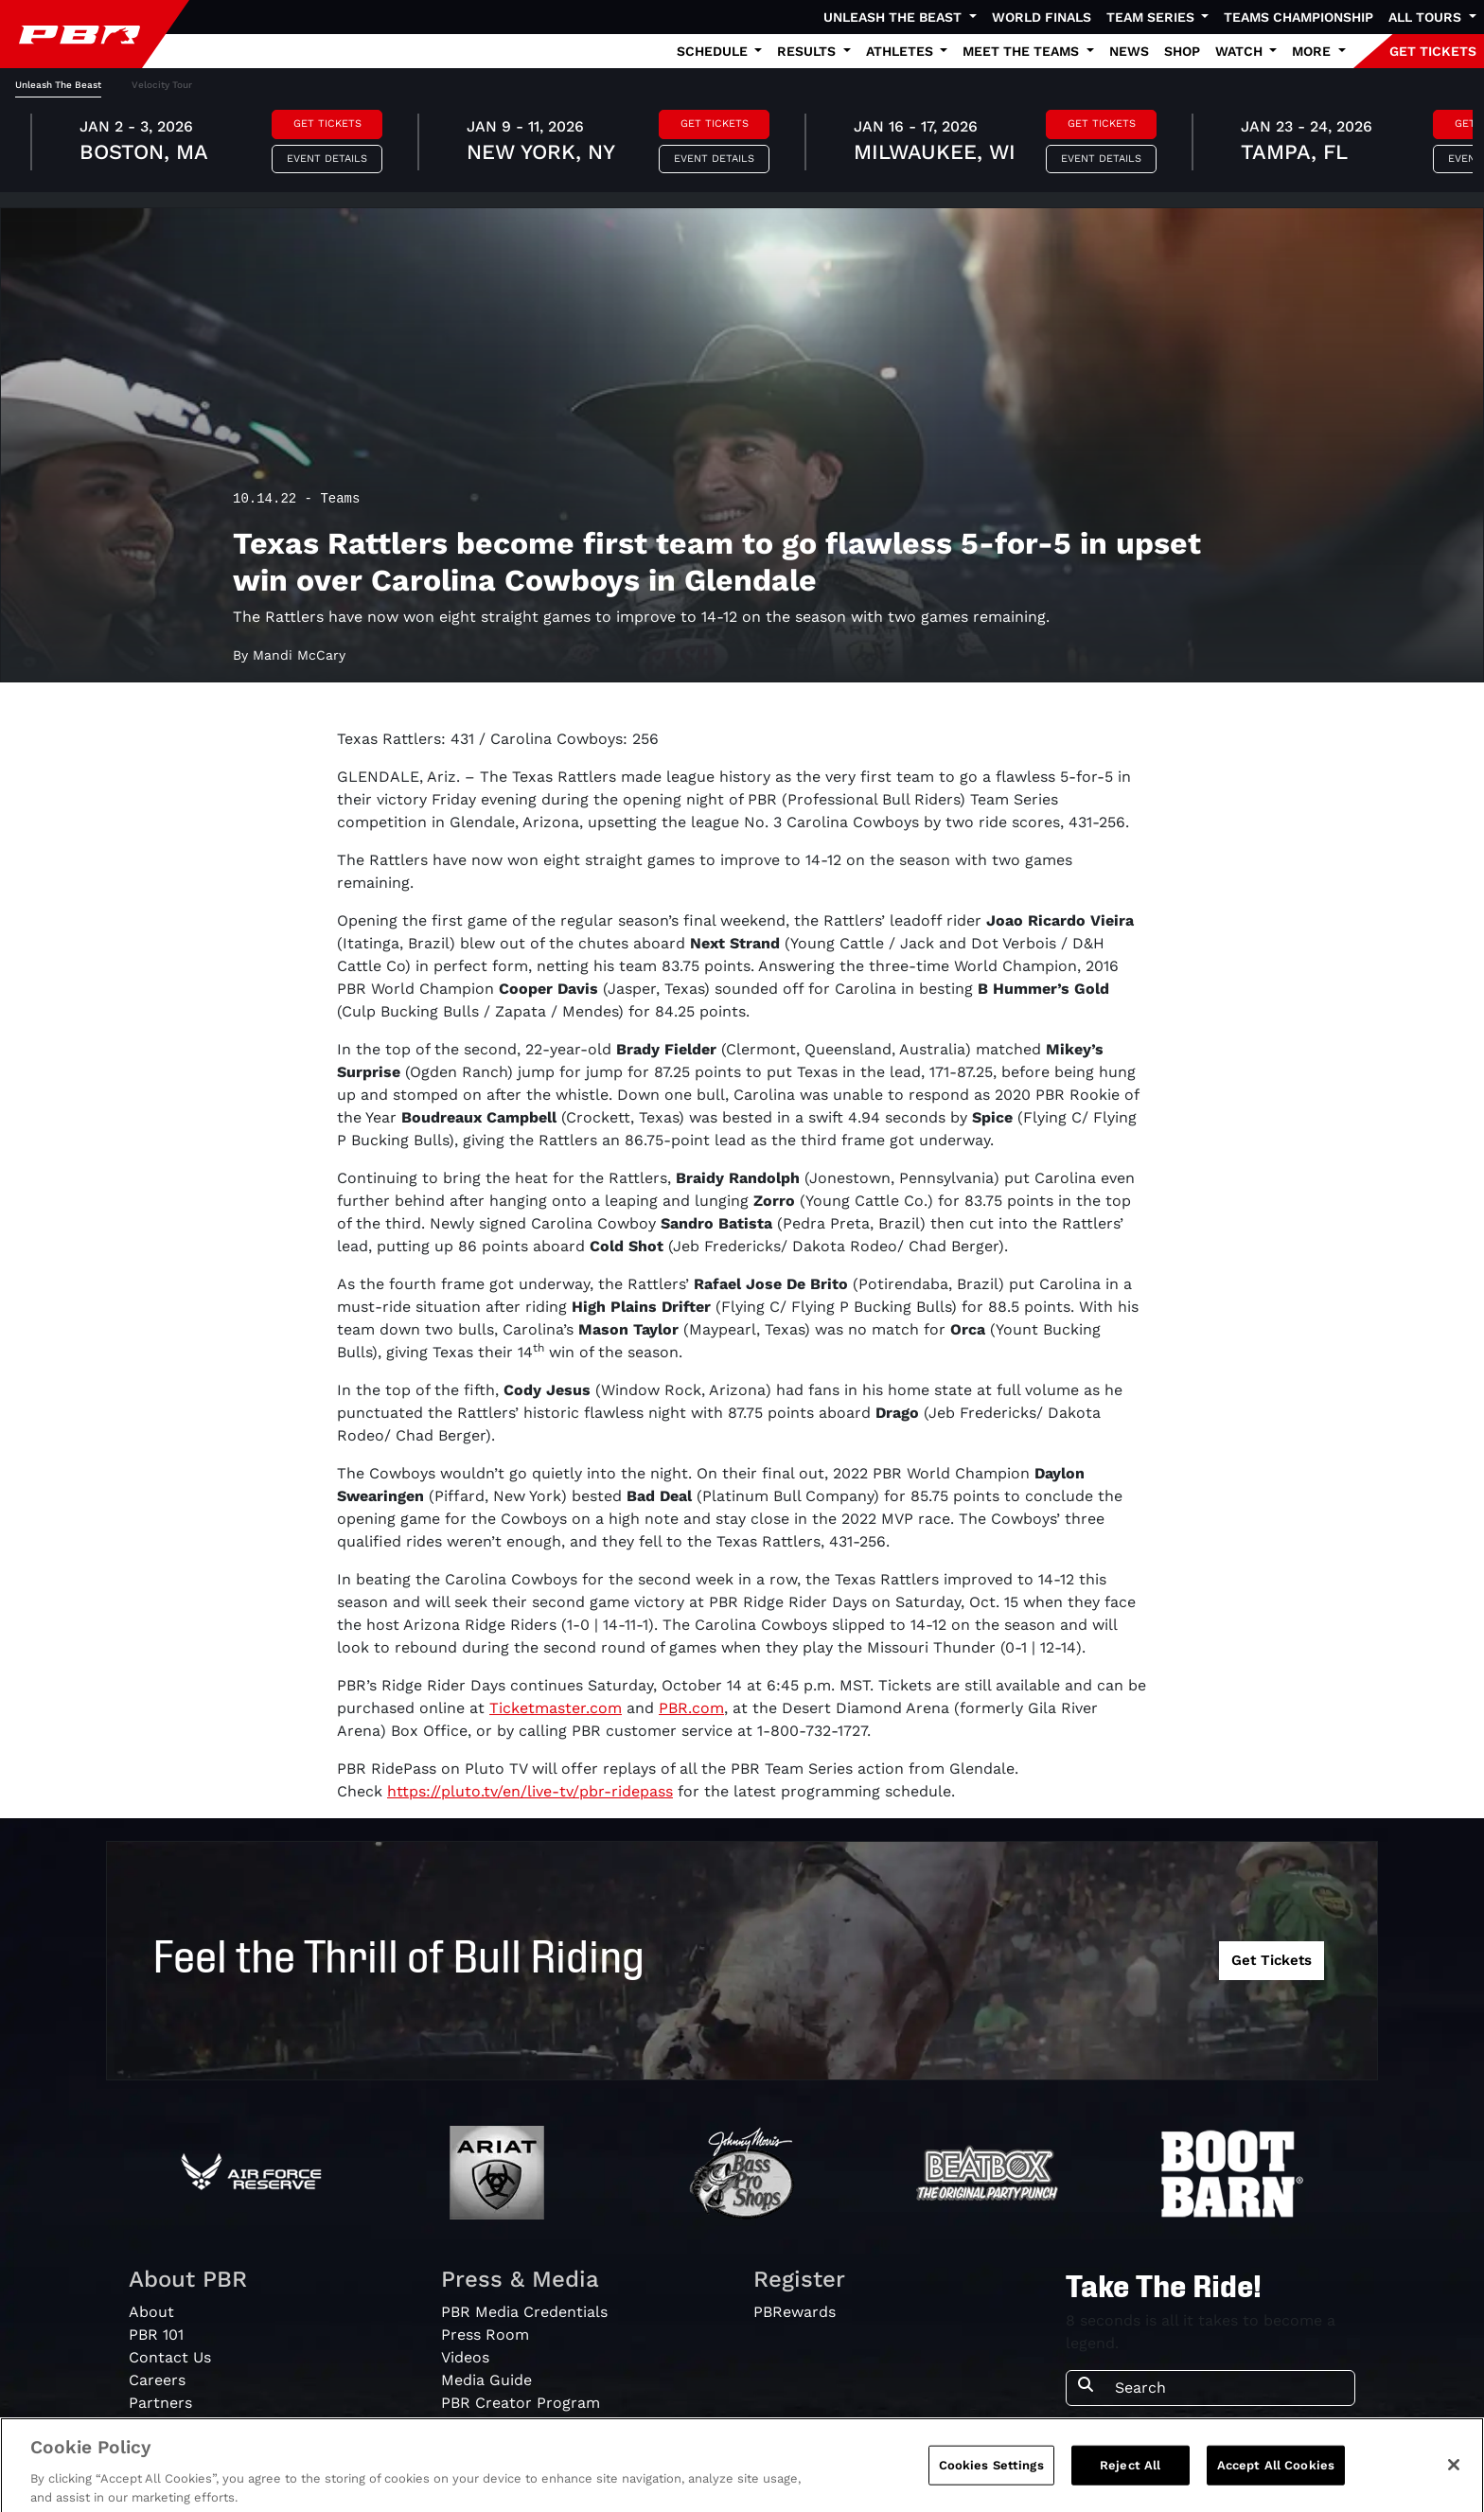 Image resolution: width=1484 pixels, height=2512 pixels. What do you see at coordinates (1454, 2475) in the screenshot?
I see `[Close]` at bounding box center [1454, 2475].